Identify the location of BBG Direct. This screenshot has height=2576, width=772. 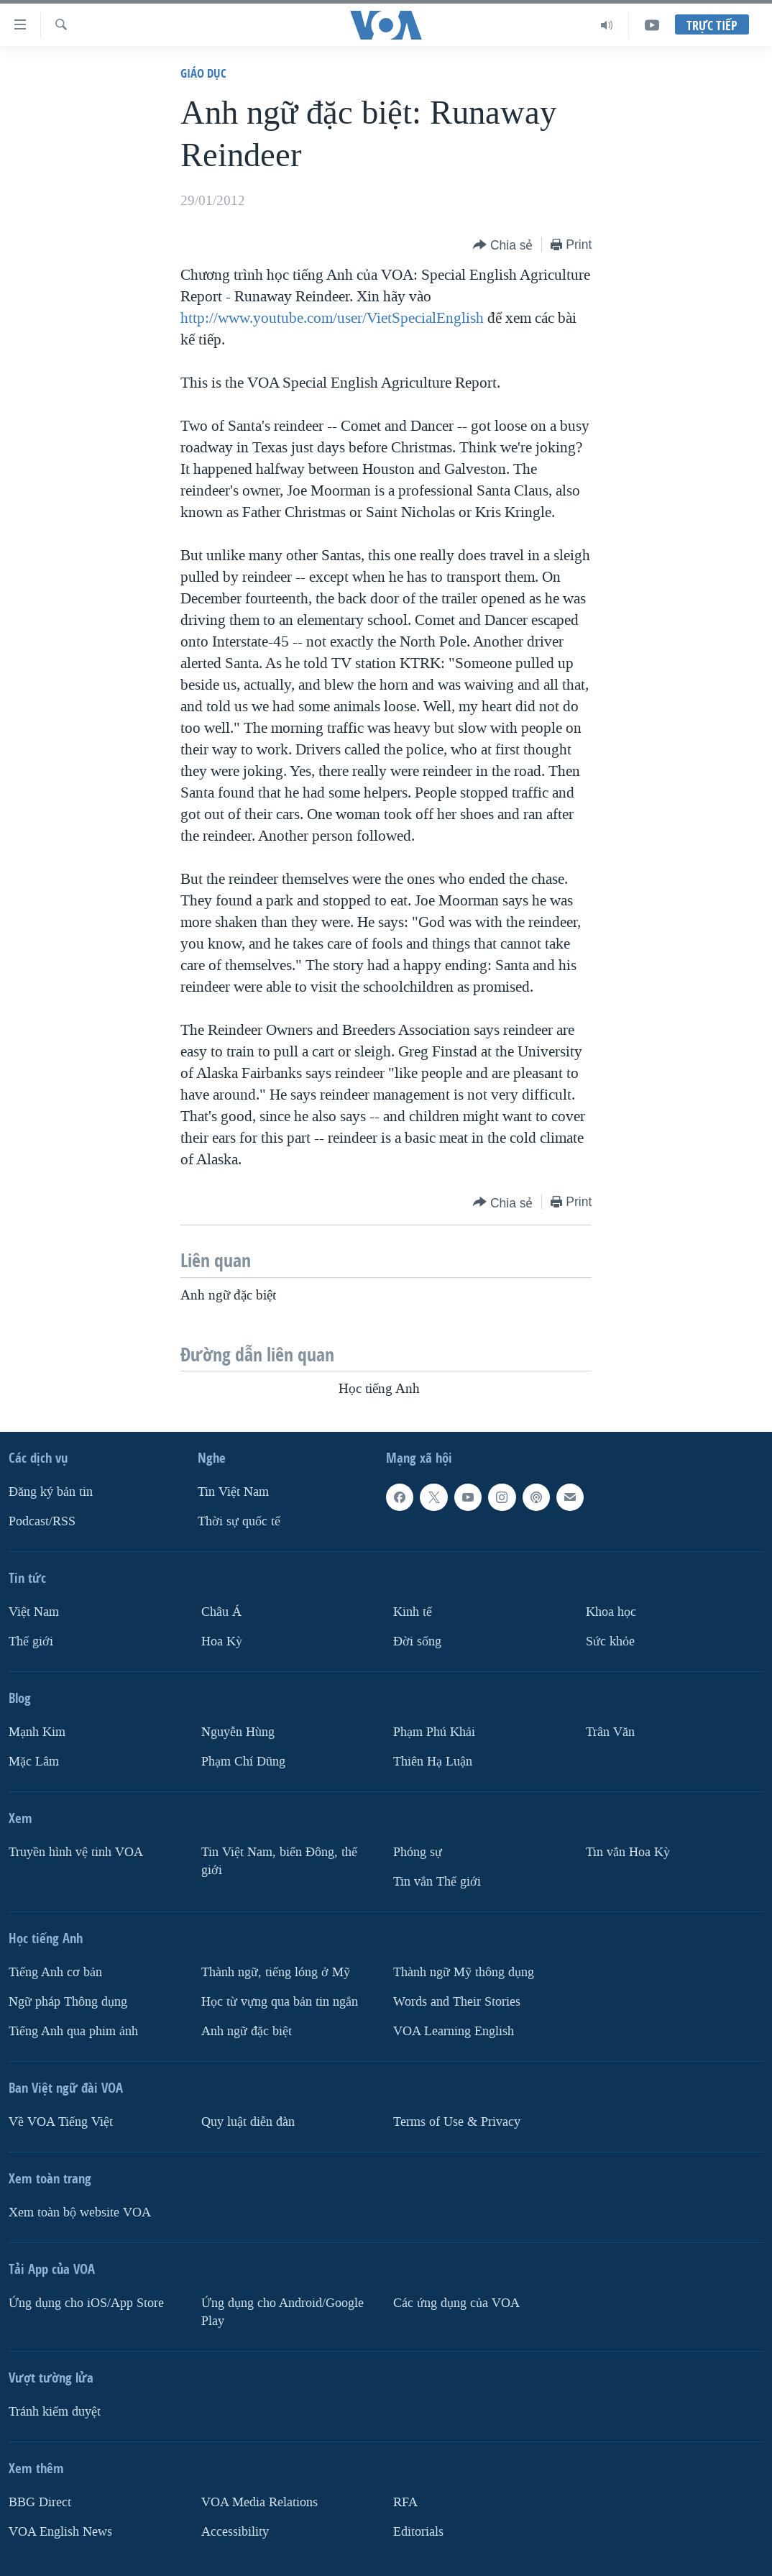
(40, 2502).